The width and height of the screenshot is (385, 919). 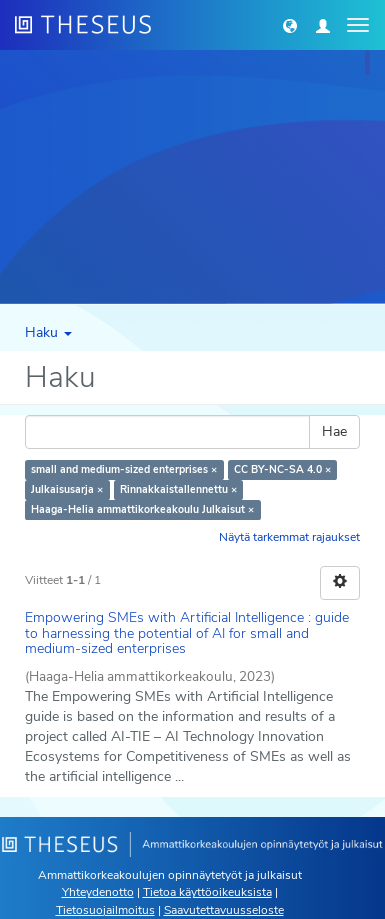 I want to click on Haku [button], so click(x=48, y=332).